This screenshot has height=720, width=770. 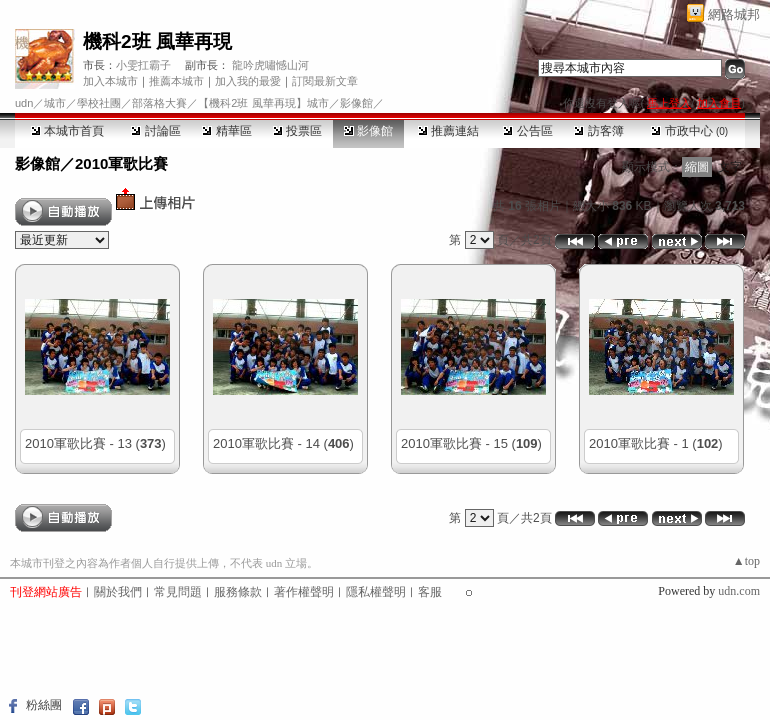 What do you see at coordinates (226, 131) in the screenshot?
I see `精華區` at bounding box center [226, 131].